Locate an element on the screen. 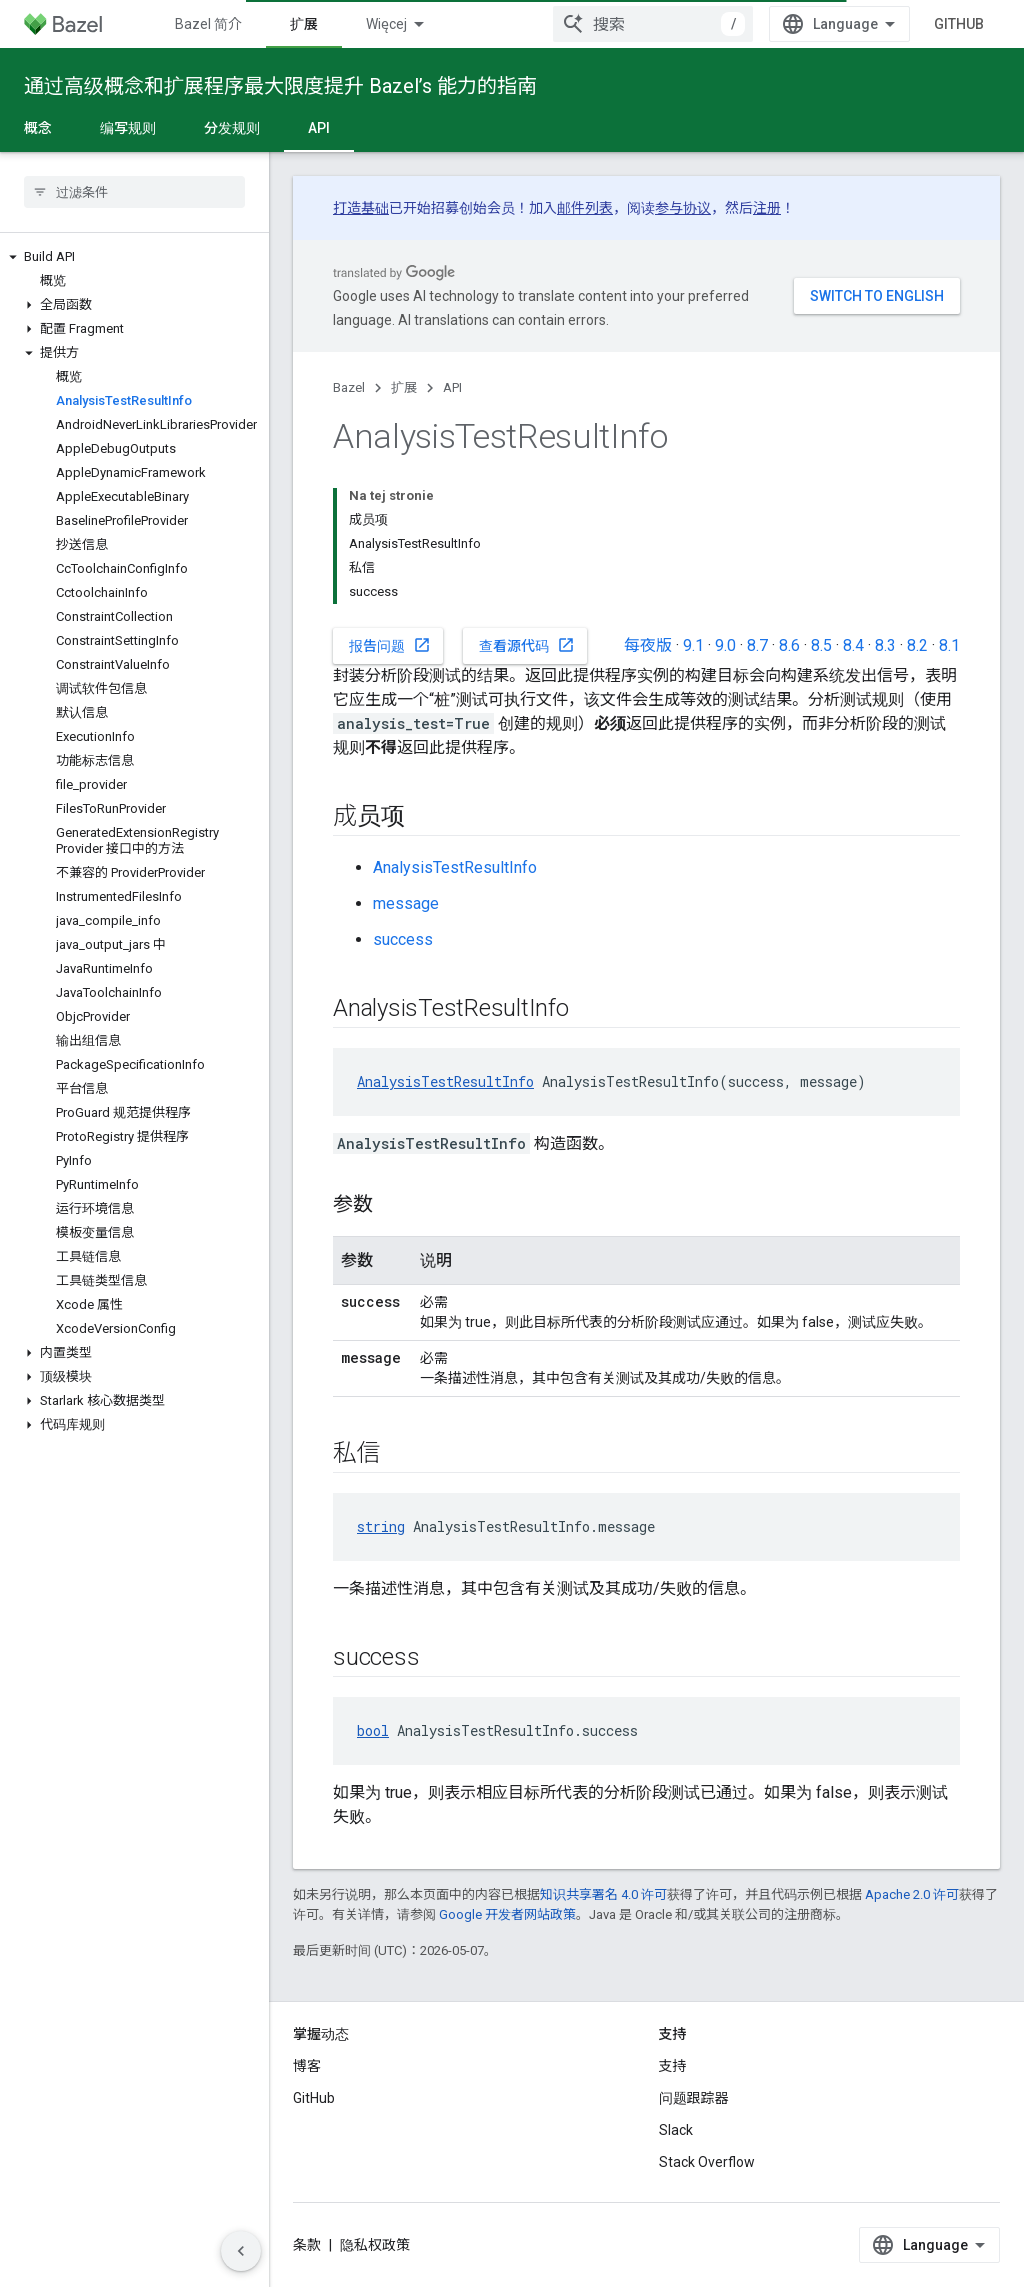  string is located at coordinates (381, 1526).